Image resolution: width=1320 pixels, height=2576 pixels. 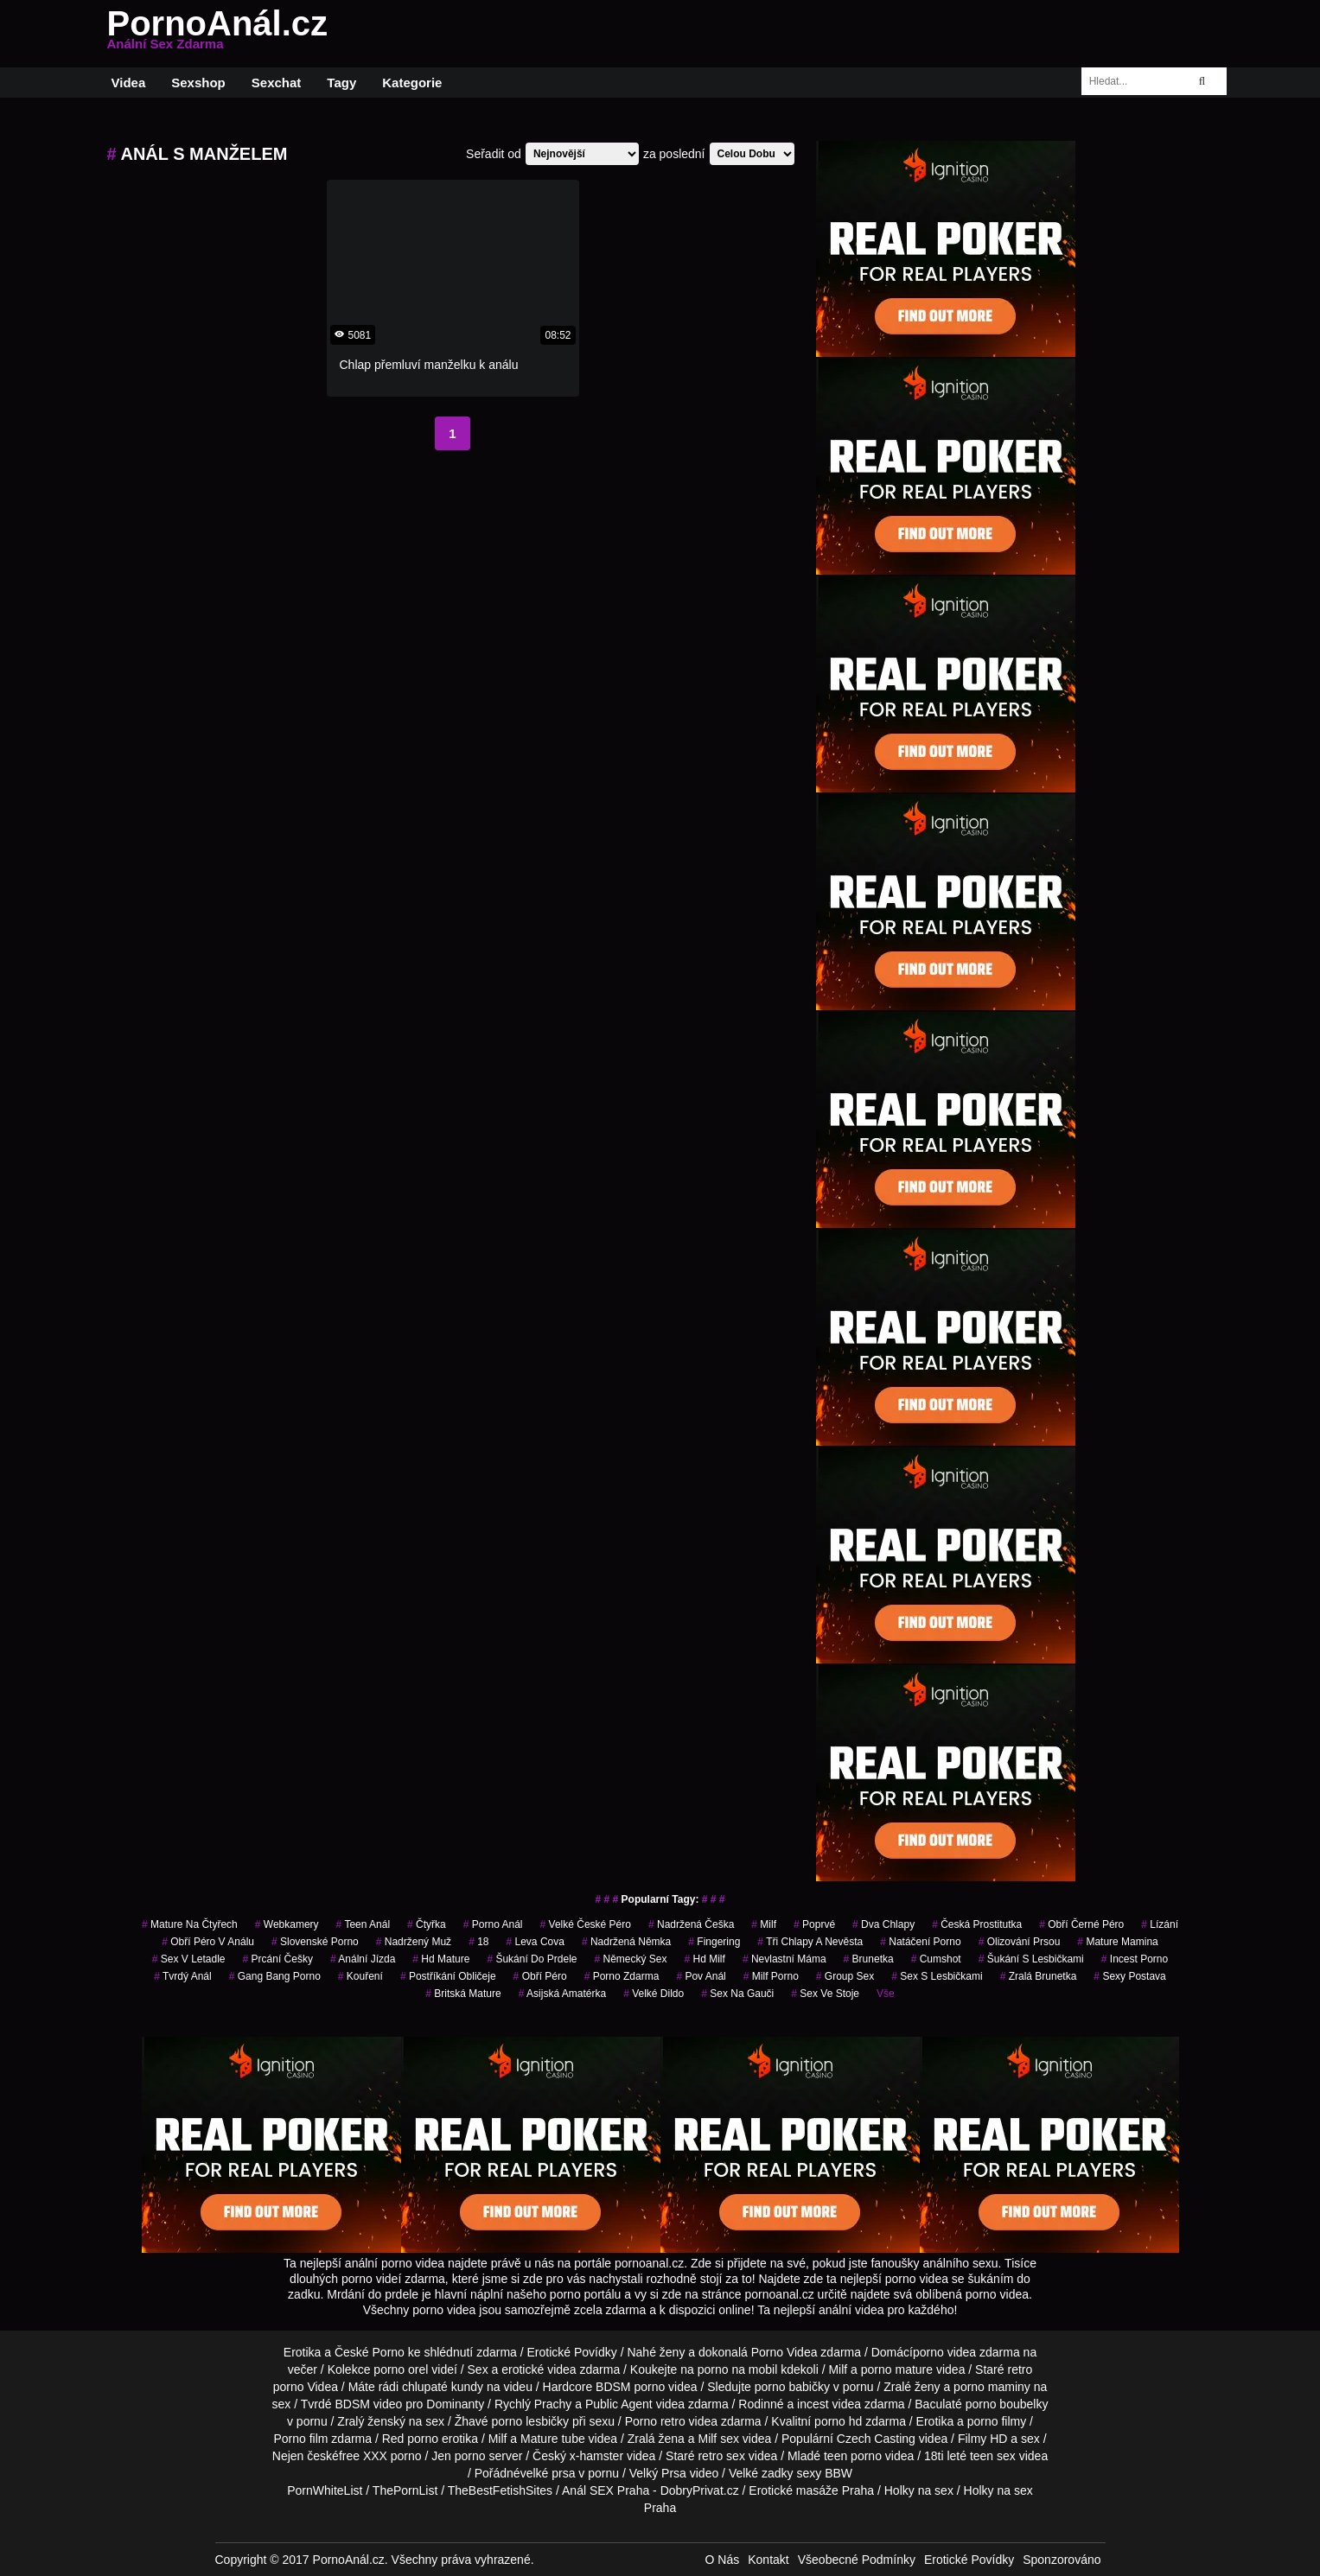 I want to click on sexy postava, so click(x=1129, y=1976).